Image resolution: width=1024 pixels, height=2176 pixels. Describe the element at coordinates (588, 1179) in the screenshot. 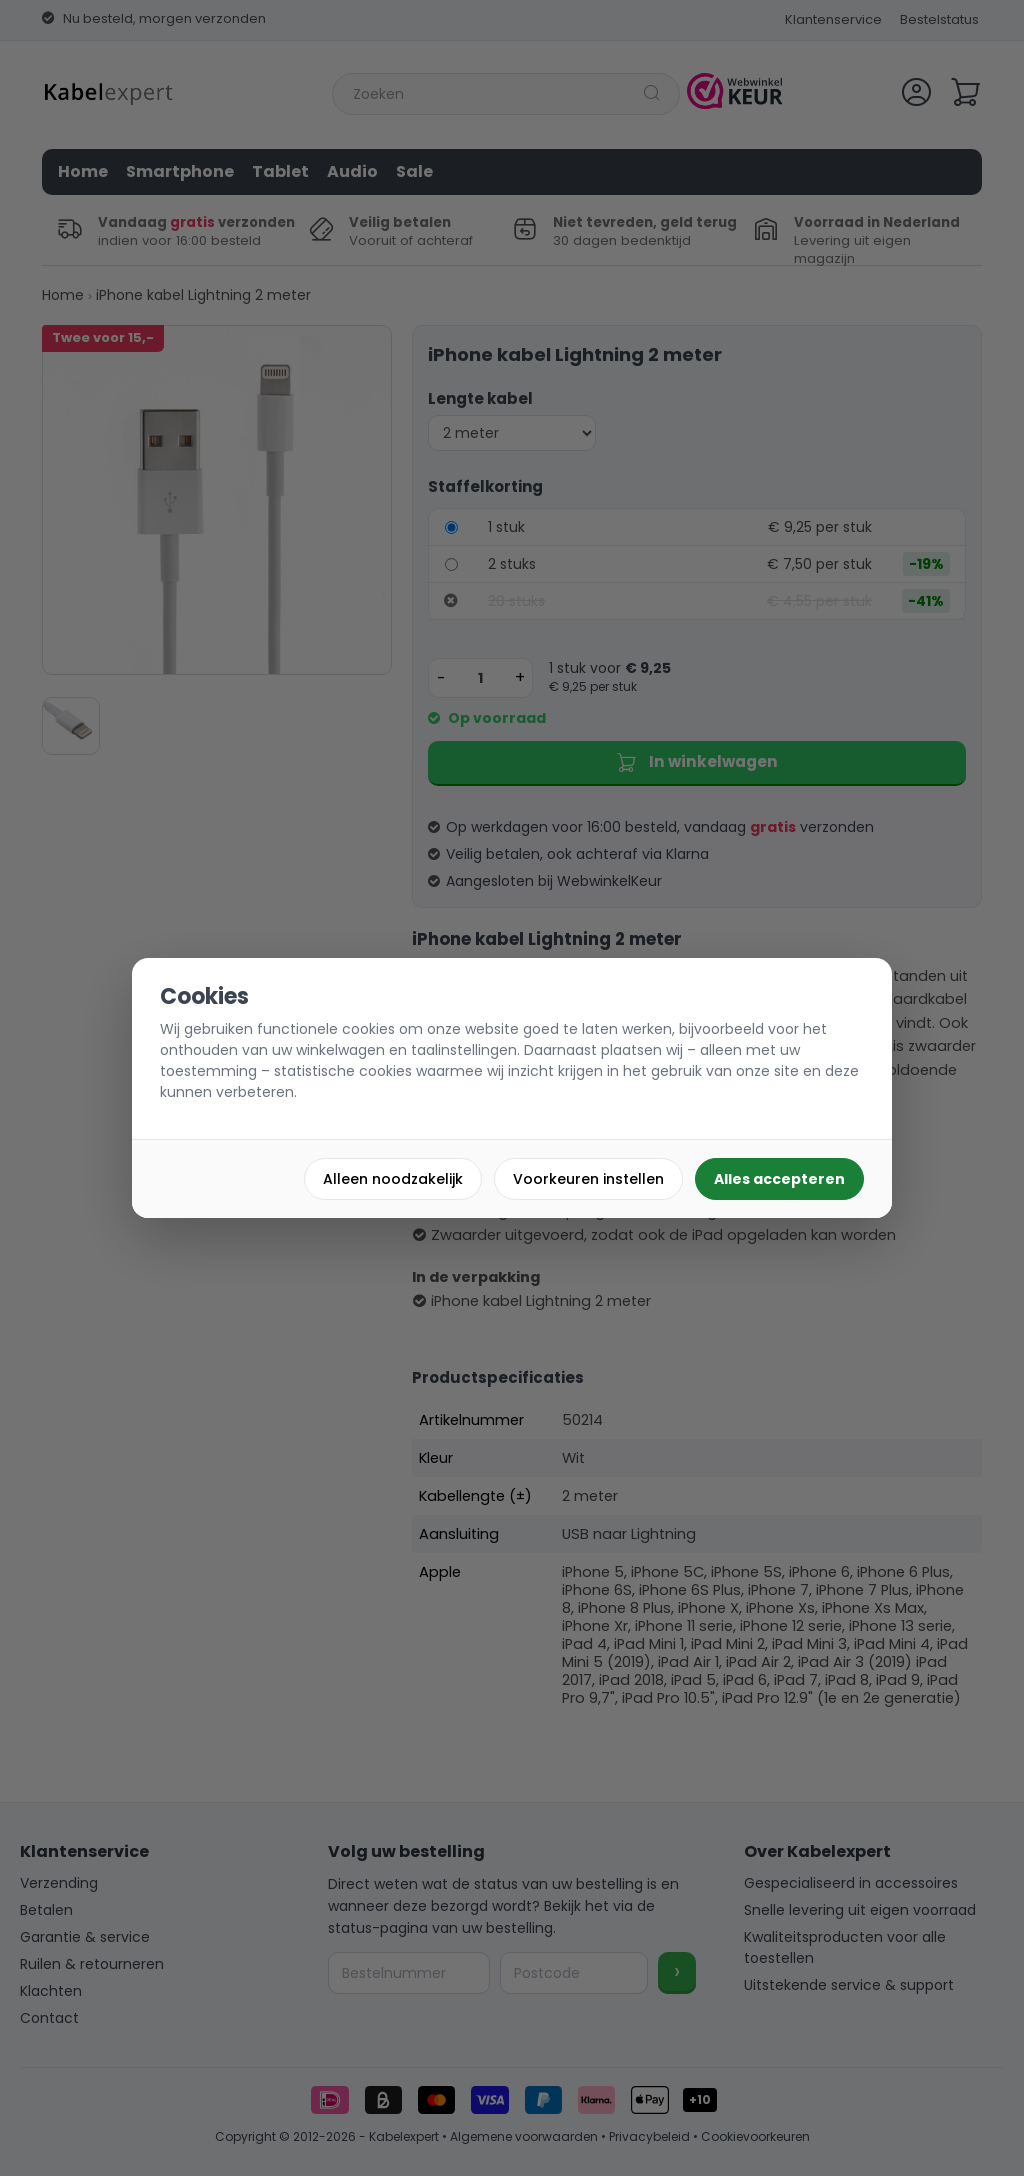

I see `Voorkeuren instellen` at that location.